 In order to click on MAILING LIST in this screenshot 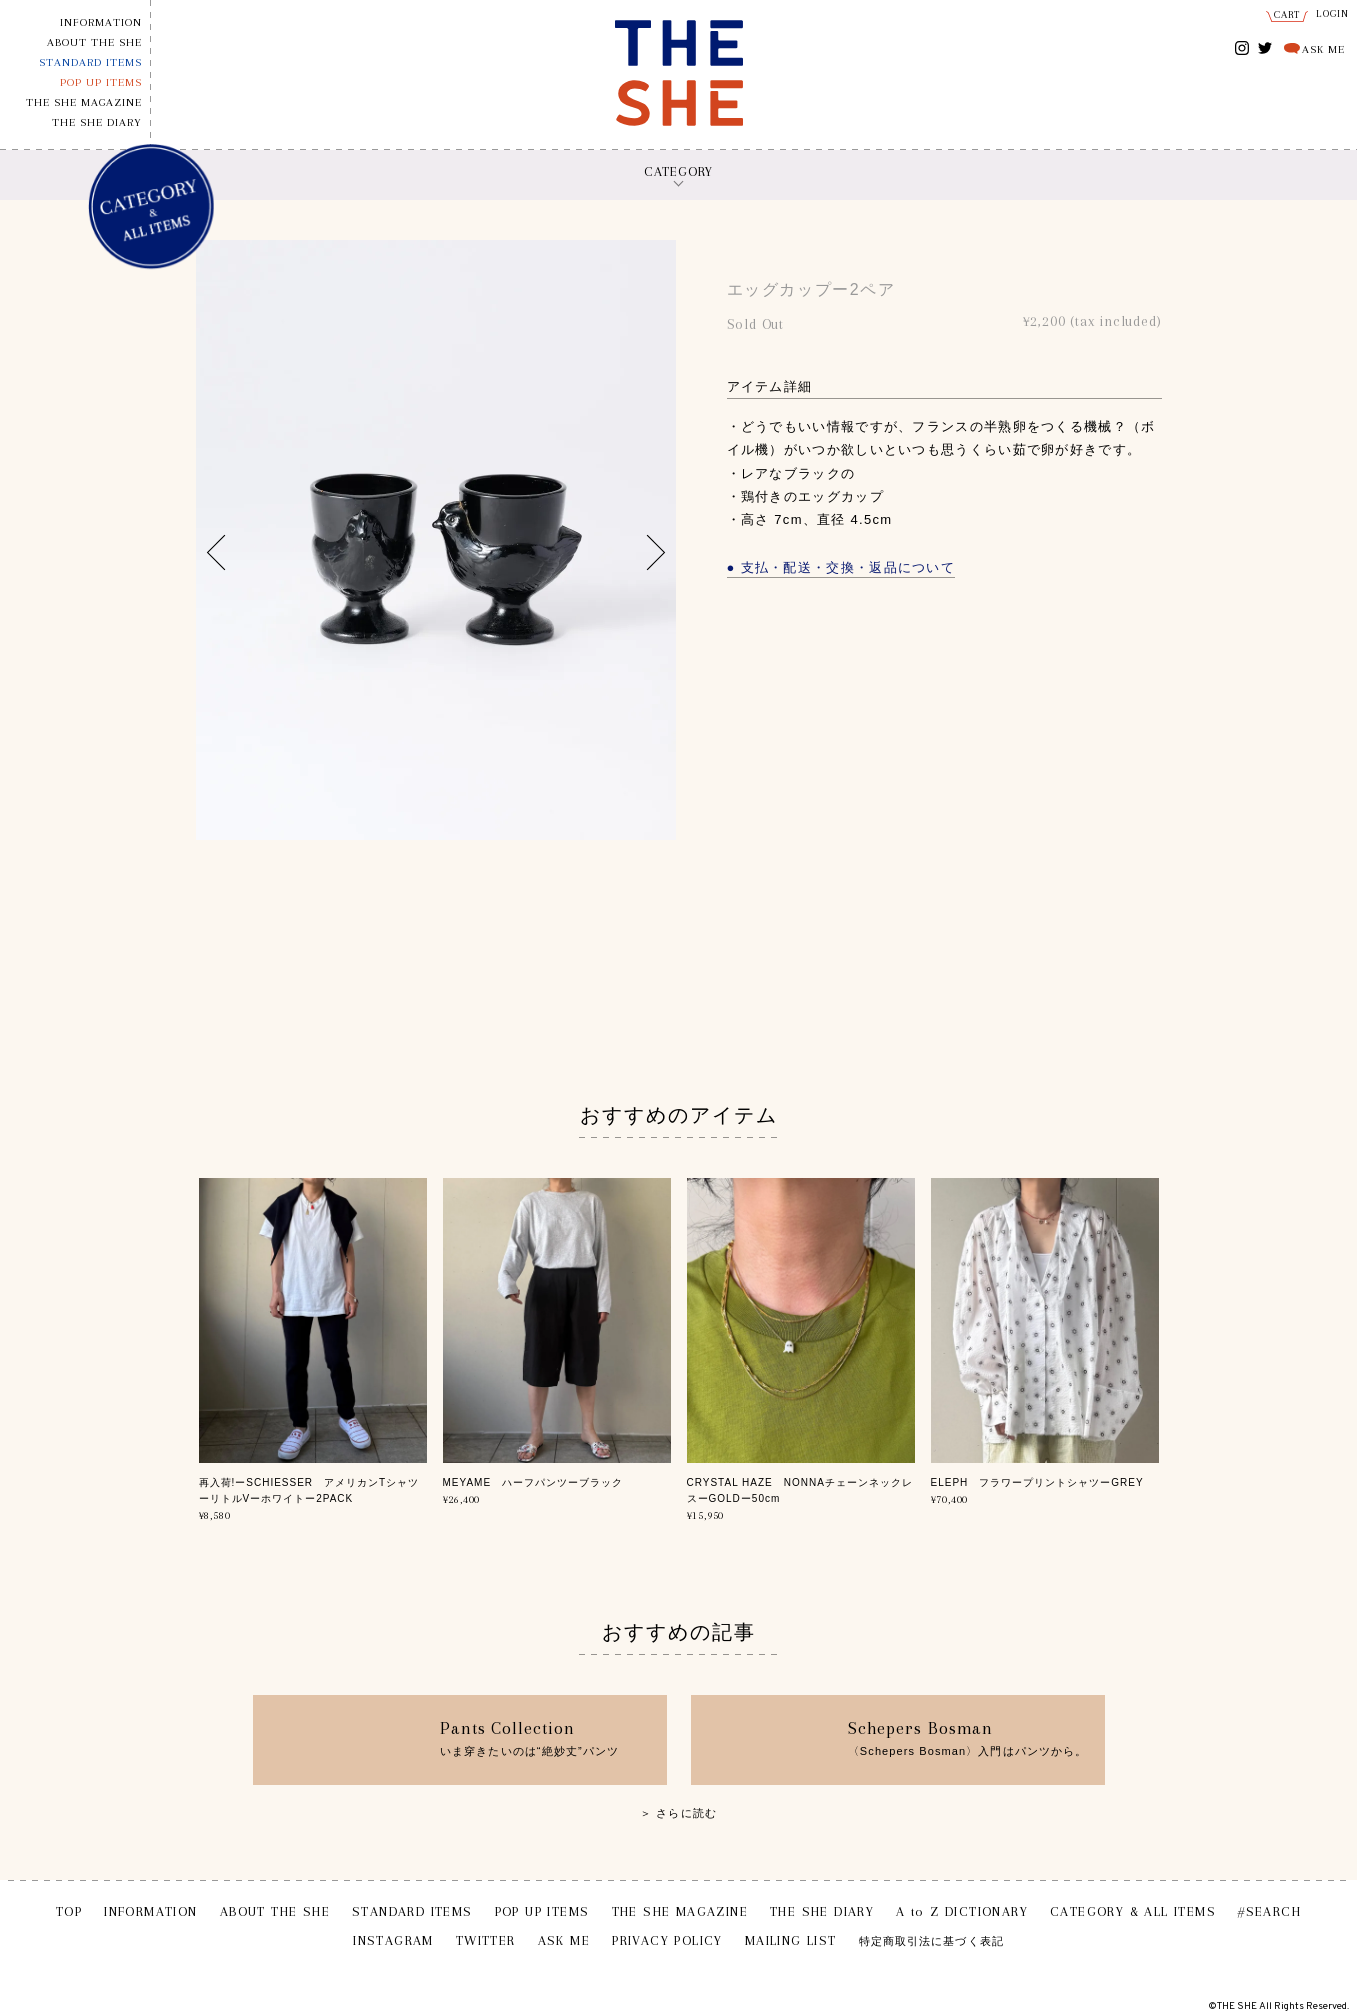, I will do `click(791, 1940)`.